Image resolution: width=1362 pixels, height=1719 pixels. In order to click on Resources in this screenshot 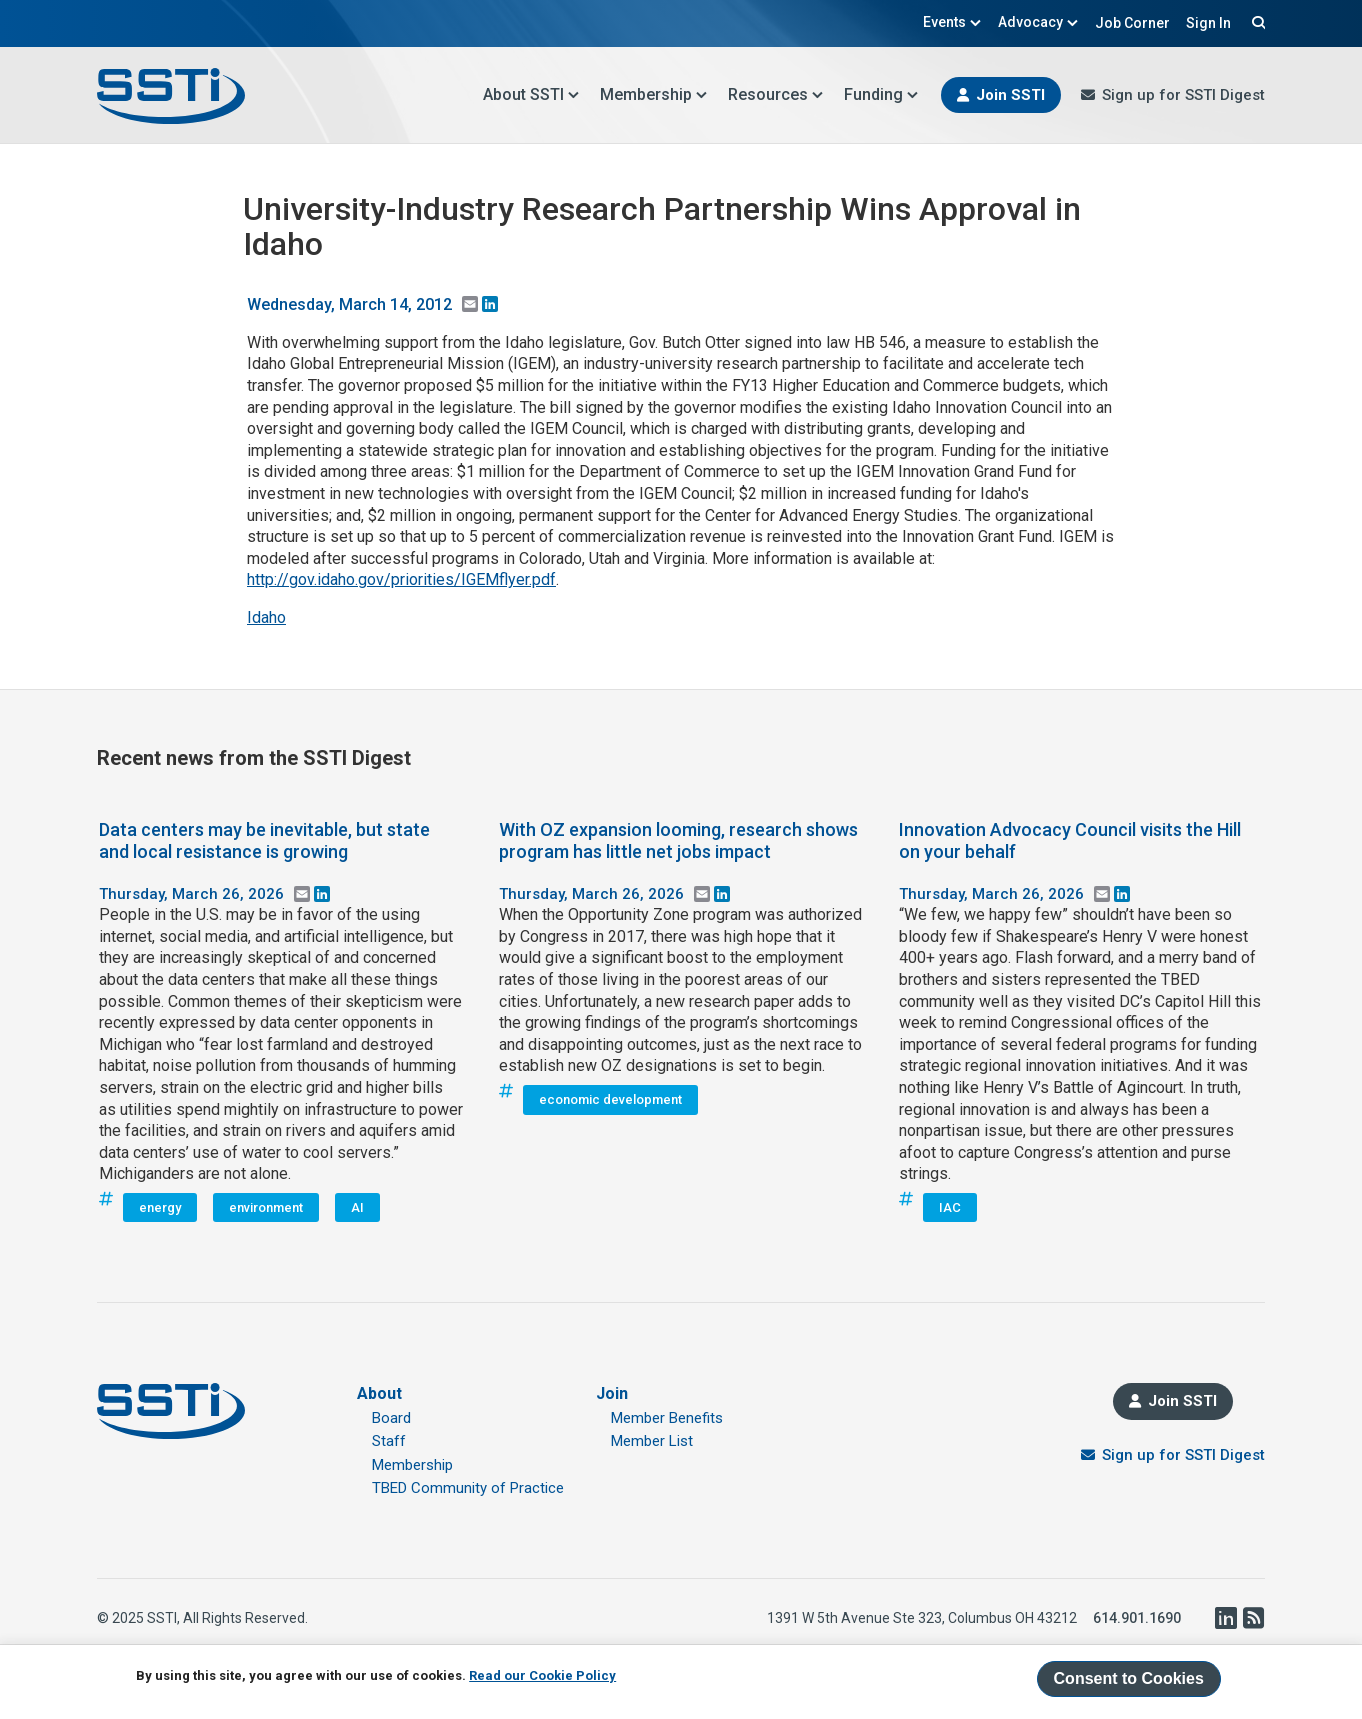, I will do `click(776, 94)`.